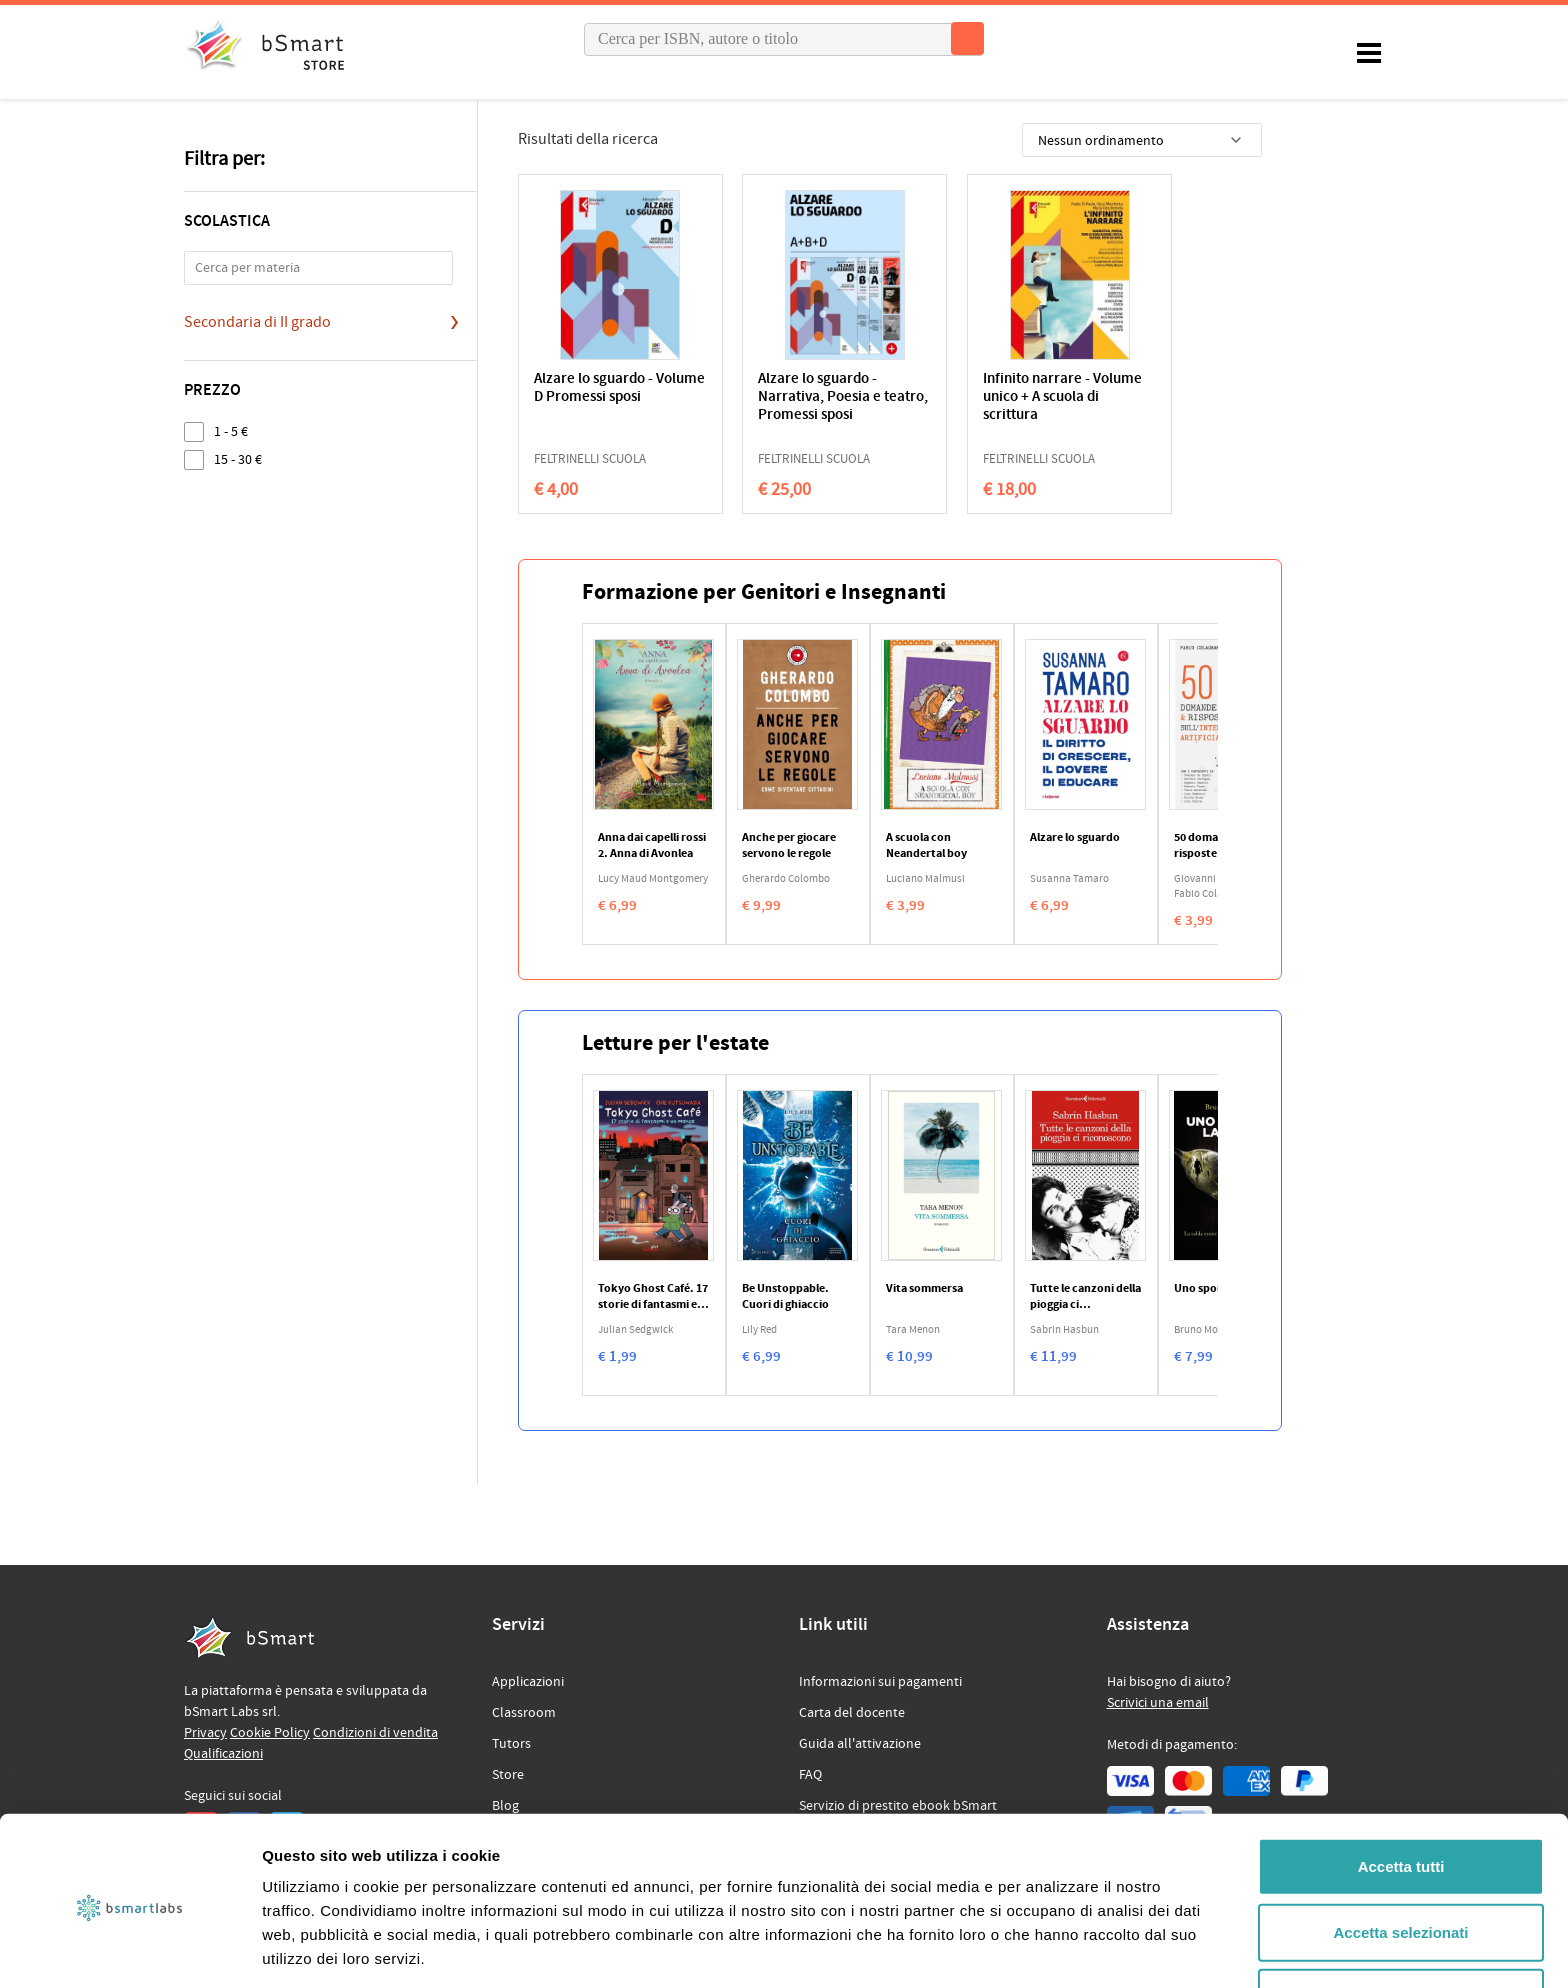 The width and height of the screenshot is (1568, 1988). Describe the element at coordinates (1085, 1297) in the screenshot. I see `Tutte le canzoni della pioggia ci riconoscono` at that location.